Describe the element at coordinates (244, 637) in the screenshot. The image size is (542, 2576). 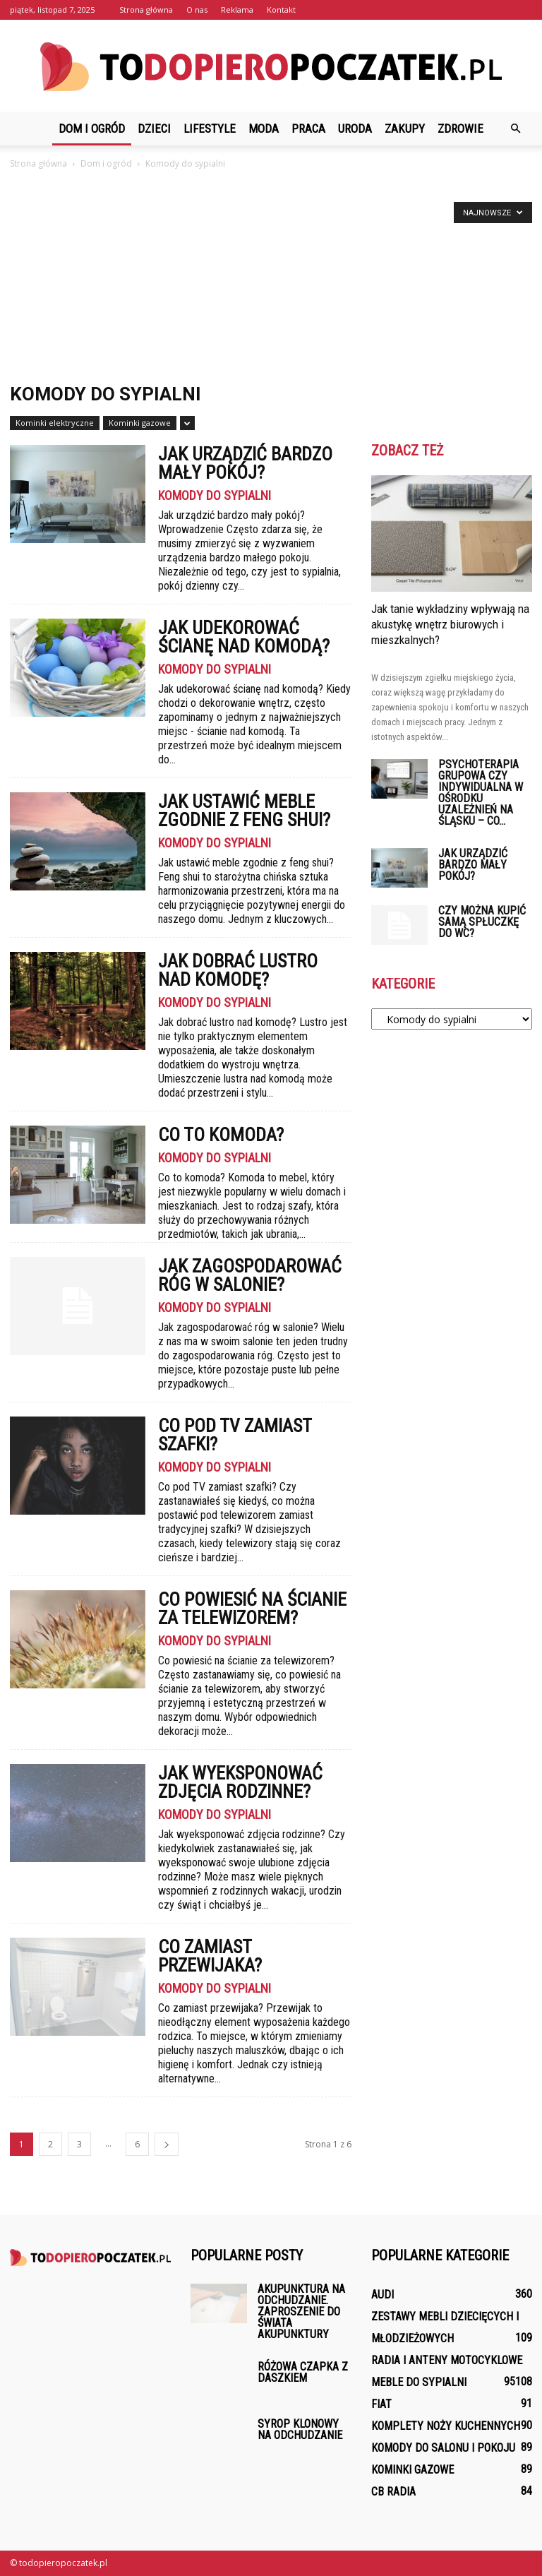
I see `Jak udekorować ścianę nad komodą?` at that location.